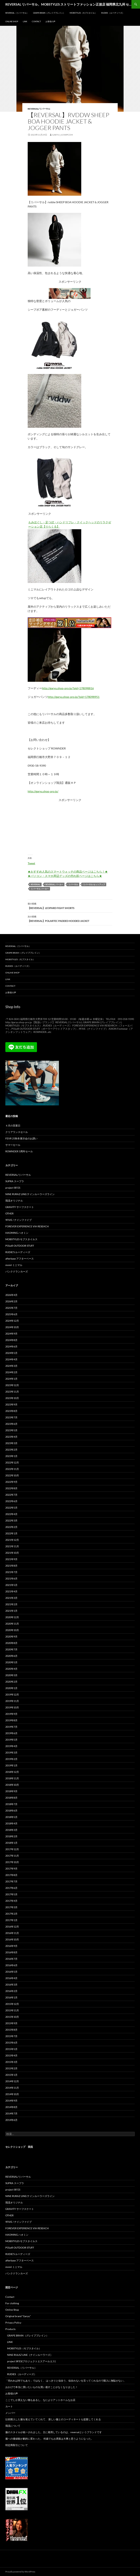 The width and height of the screenshot is (140, 2576). I want to click on 2022年9月, so click(11, 1481).